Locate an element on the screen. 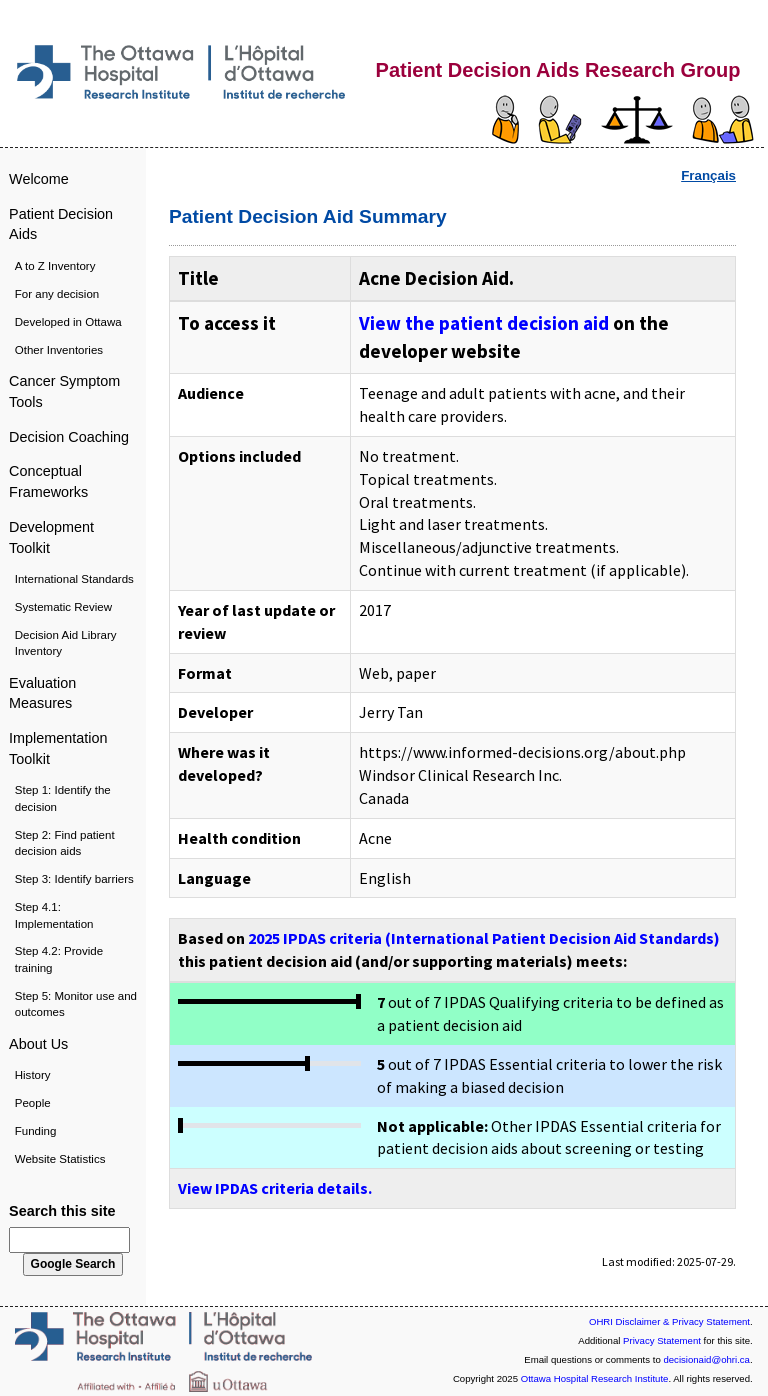 The width and height of the screenshot is (768, 1396). View IPDAS criteria details. is located at coordinates (275, 1188).